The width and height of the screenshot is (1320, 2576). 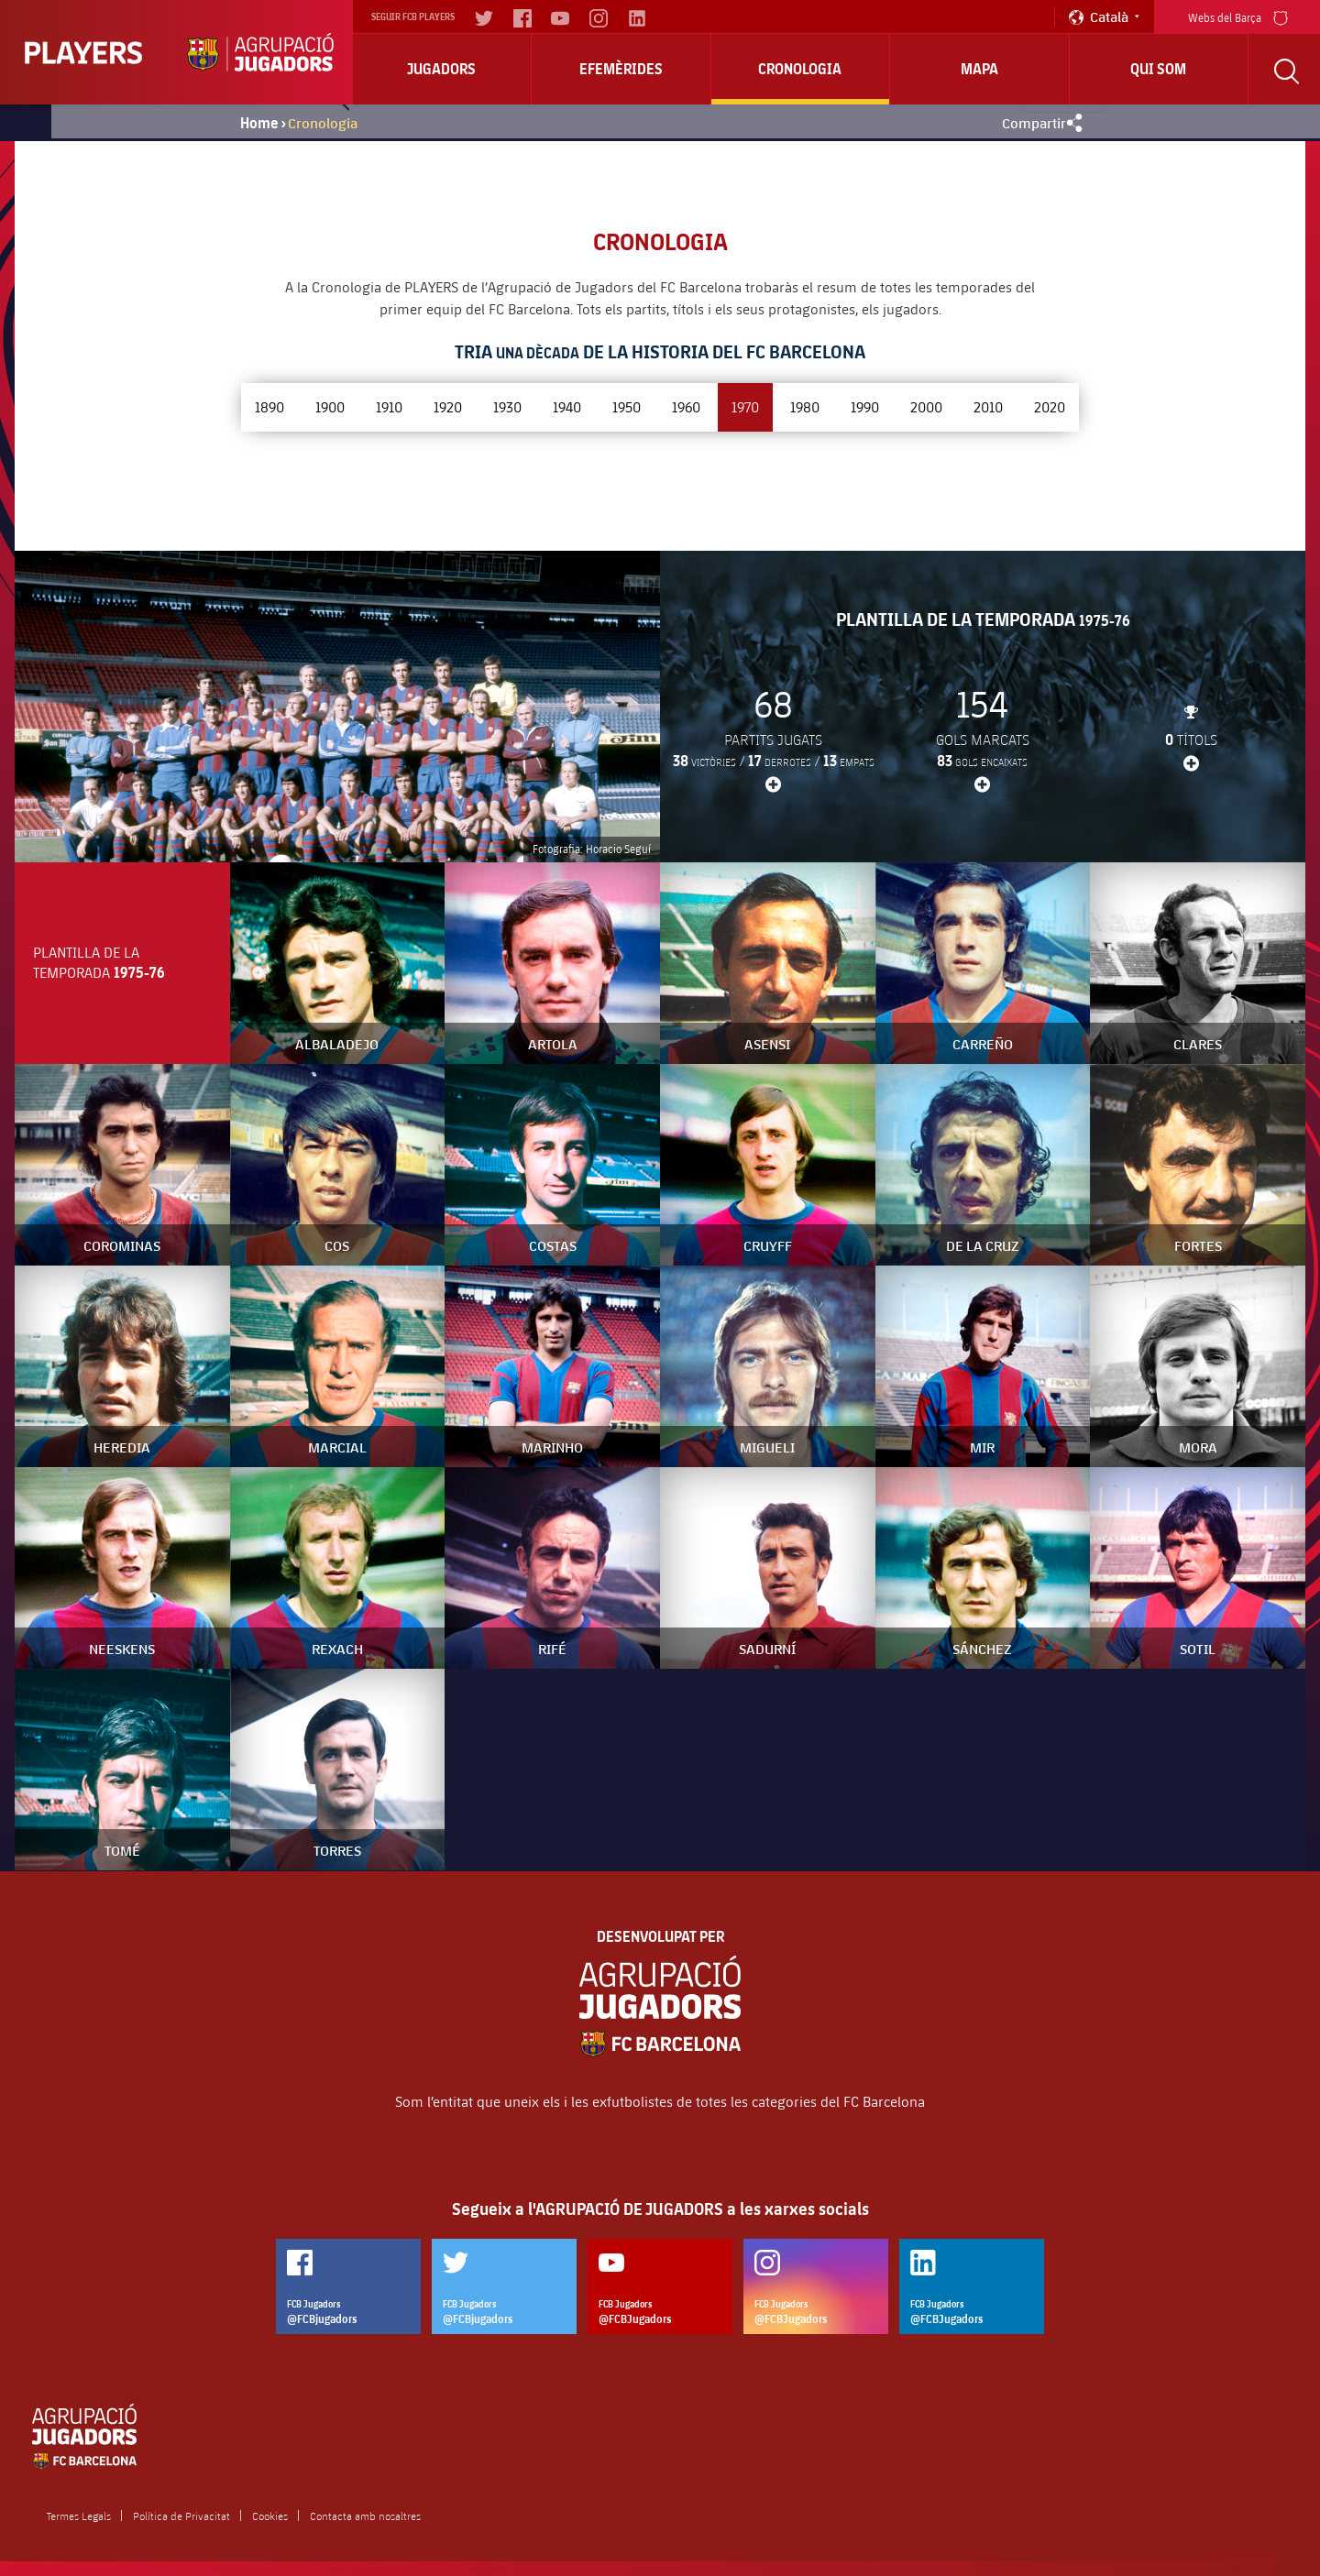 I want to click on 2020, so click(x=1049, y=406).